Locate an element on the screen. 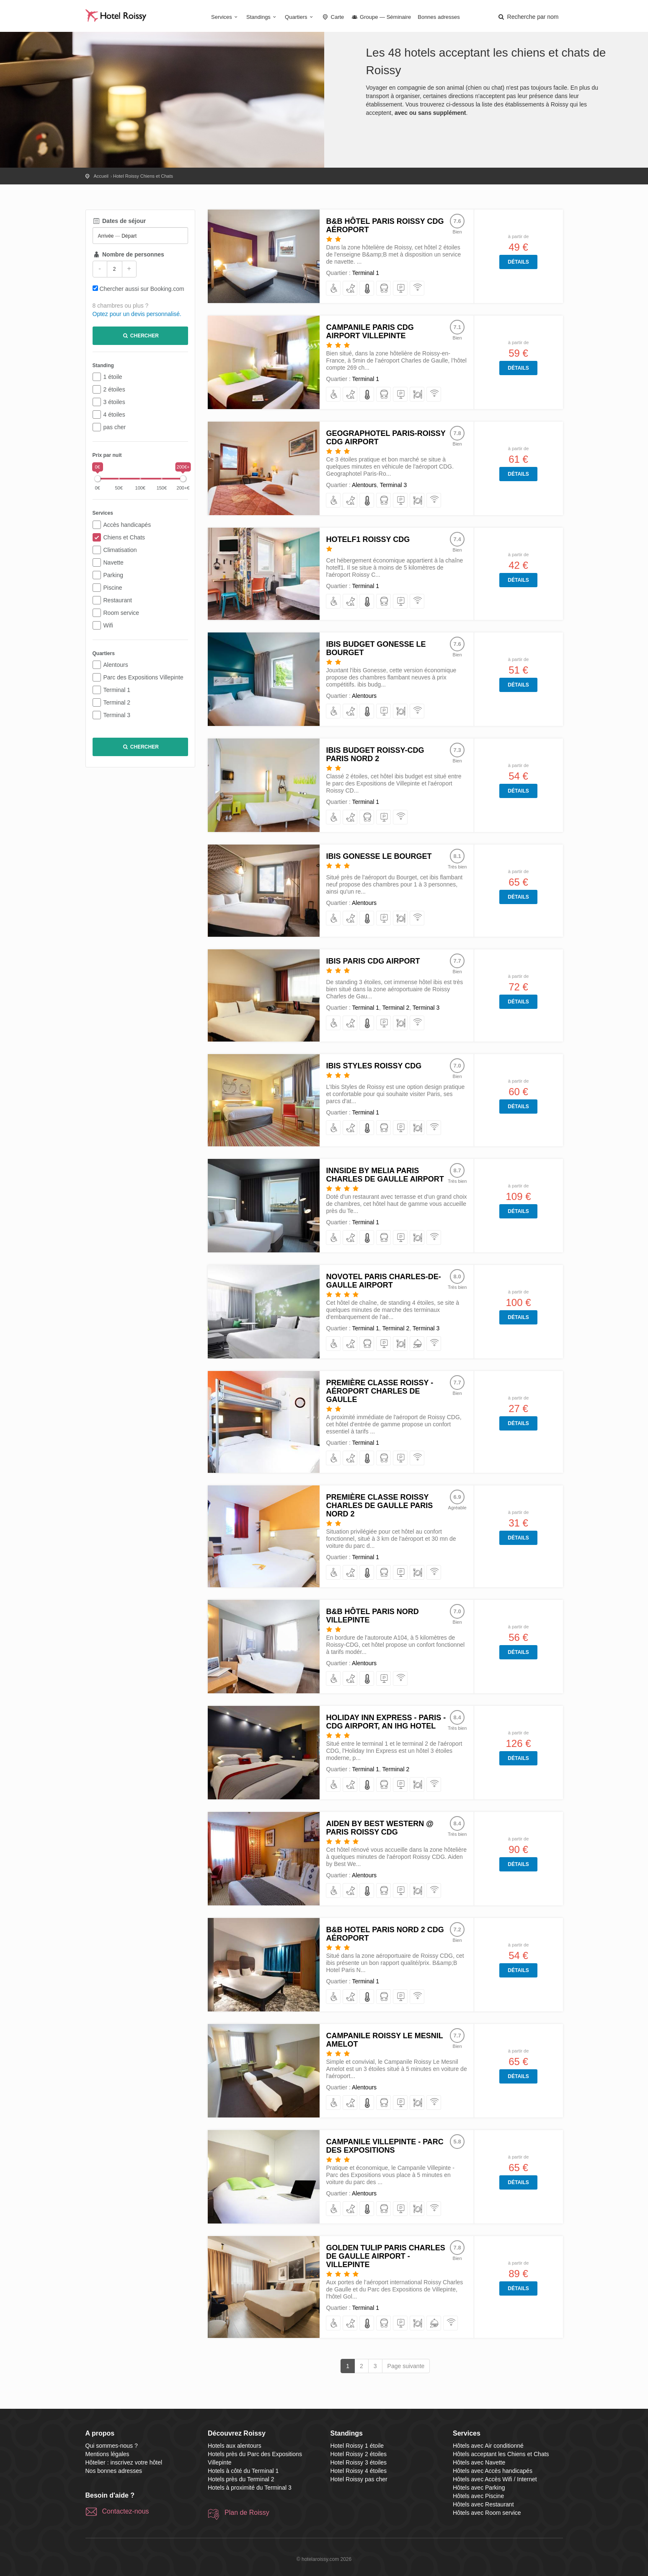 The width and height of the screenshot is (648, 2576). Mentions légales is located at coordinates (107, 2454).